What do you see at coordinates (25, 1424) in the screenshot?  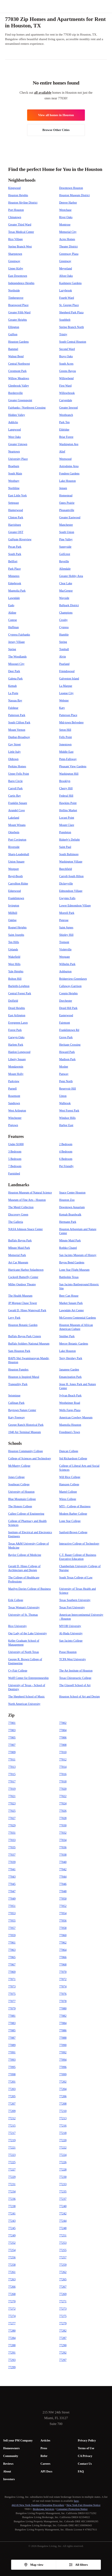 I see `George Ranch Historical Park` at bounding box center [25, 1424].